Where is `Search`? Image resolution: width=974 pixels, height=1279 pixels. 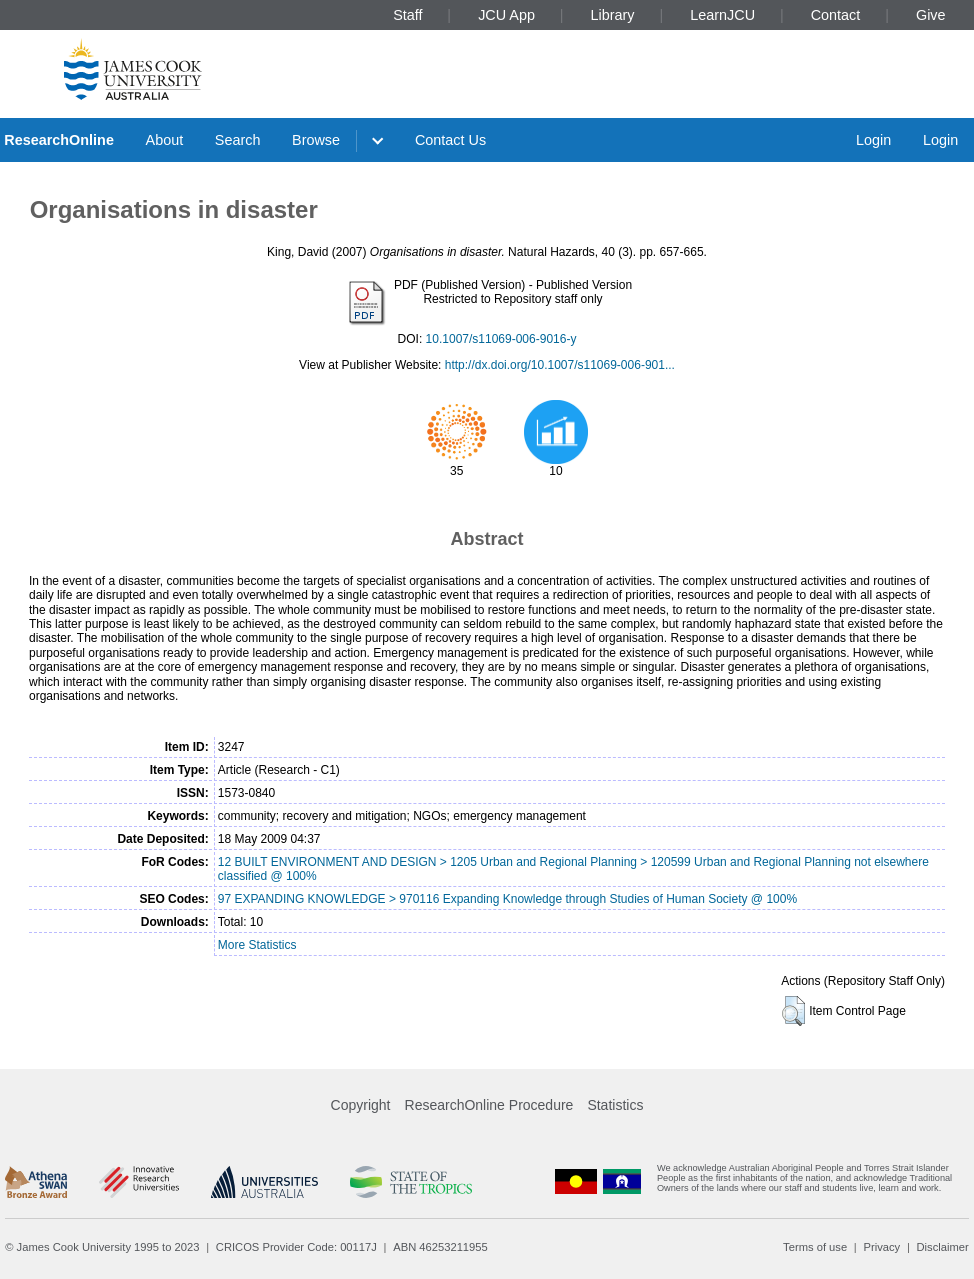
Search is located at coordinates (238, 140).